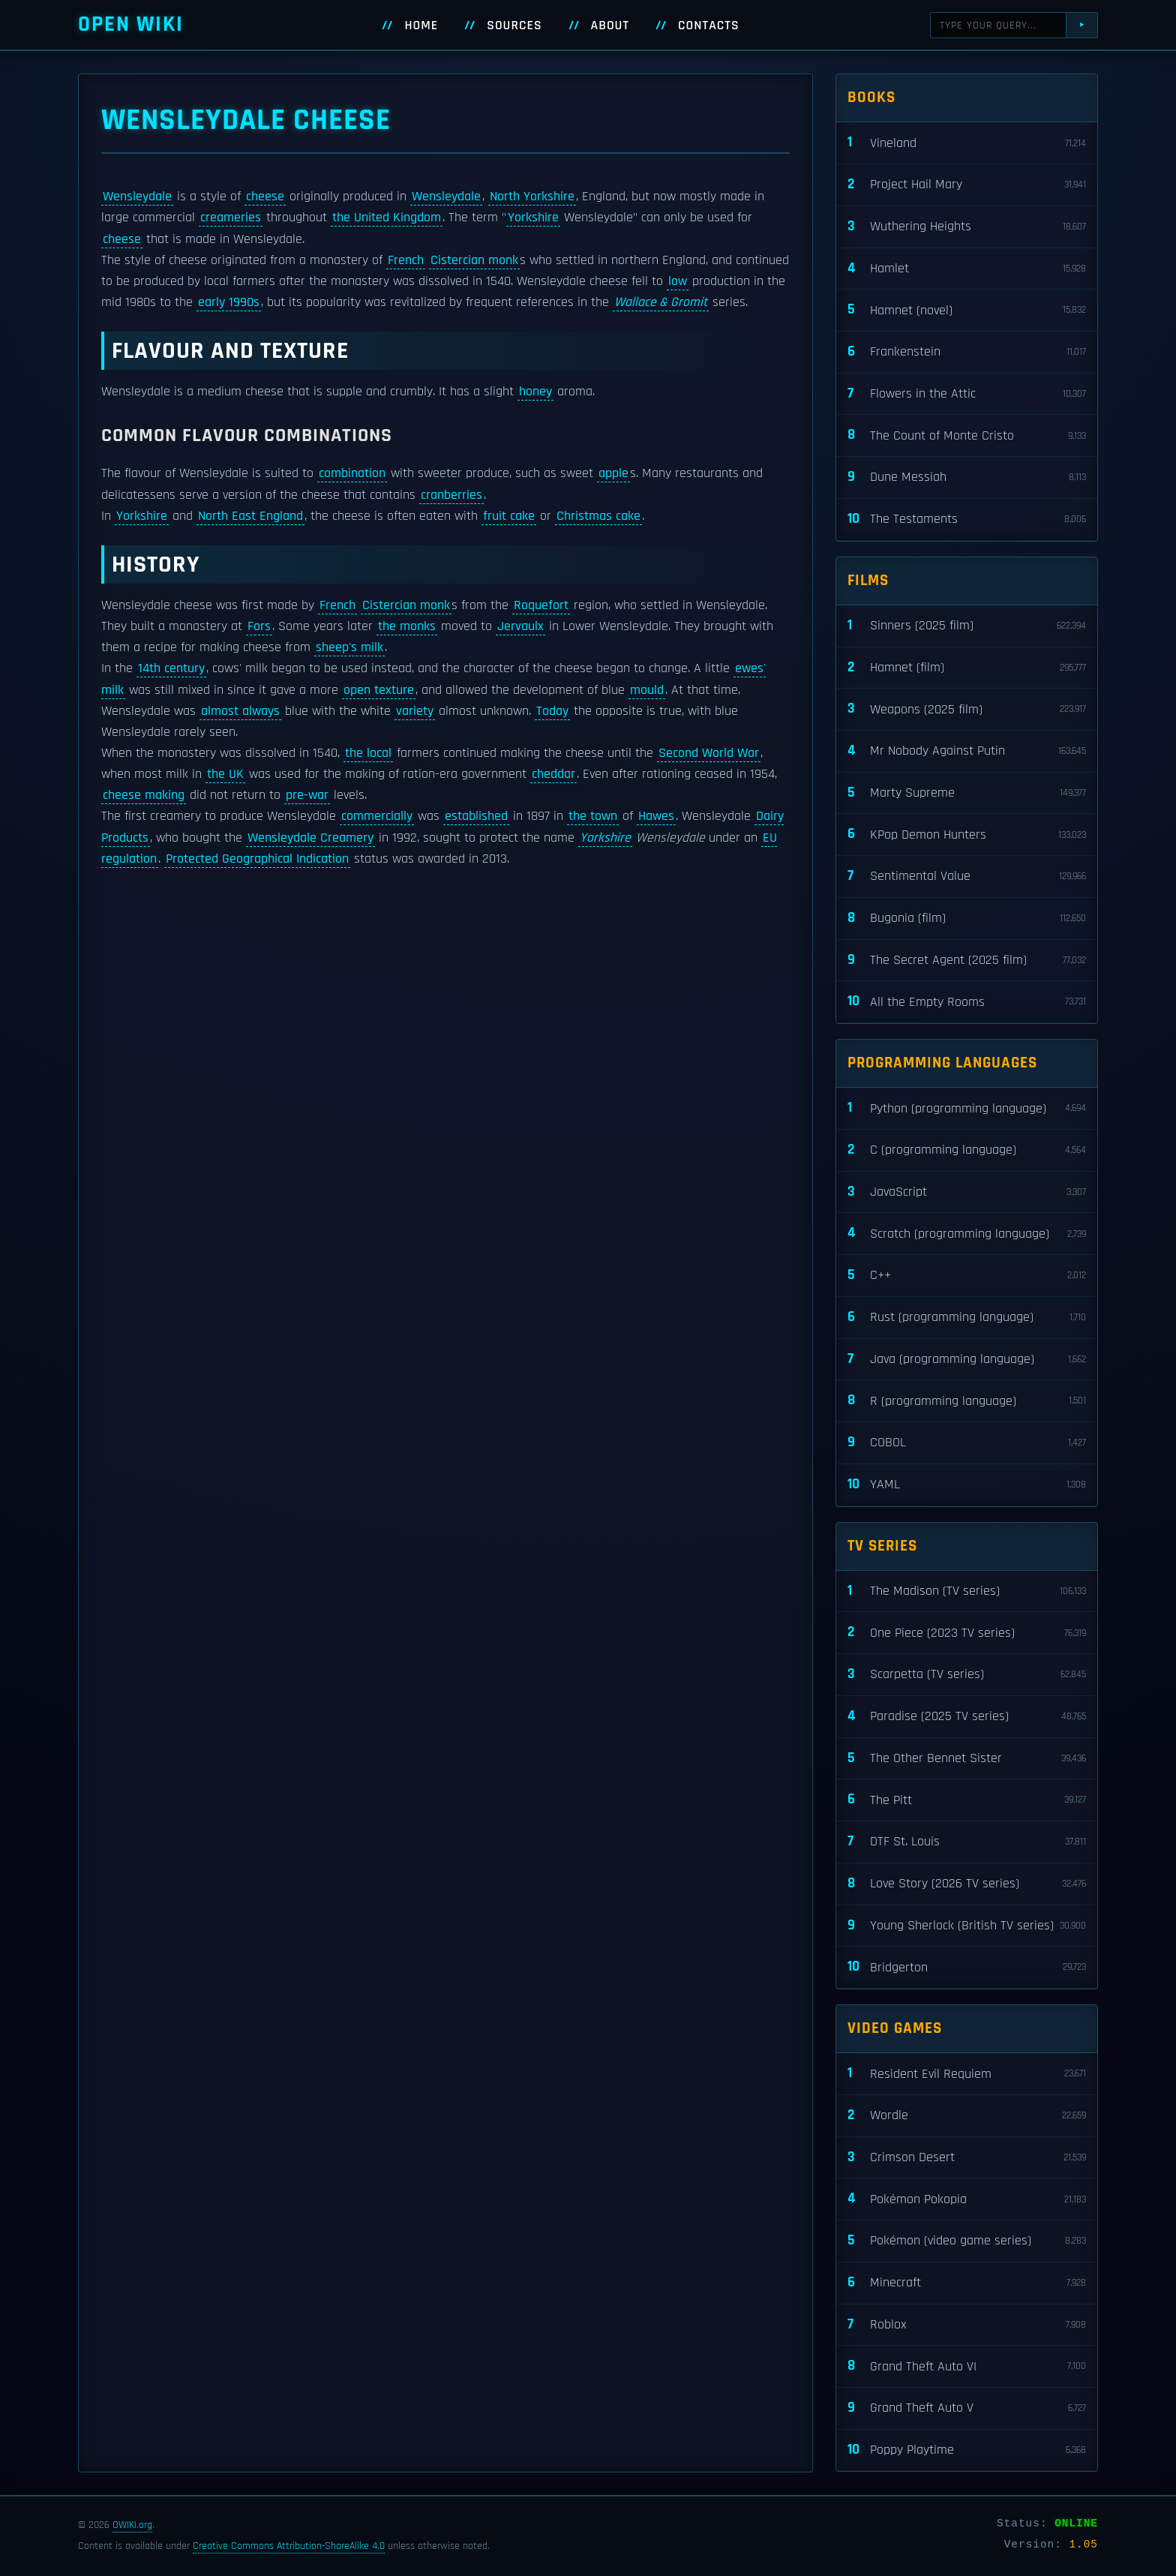  What do you see at coordinates (967, 394) in the screenshot?
I see `Flowers in the Attic` at bounding box center [967, 394].